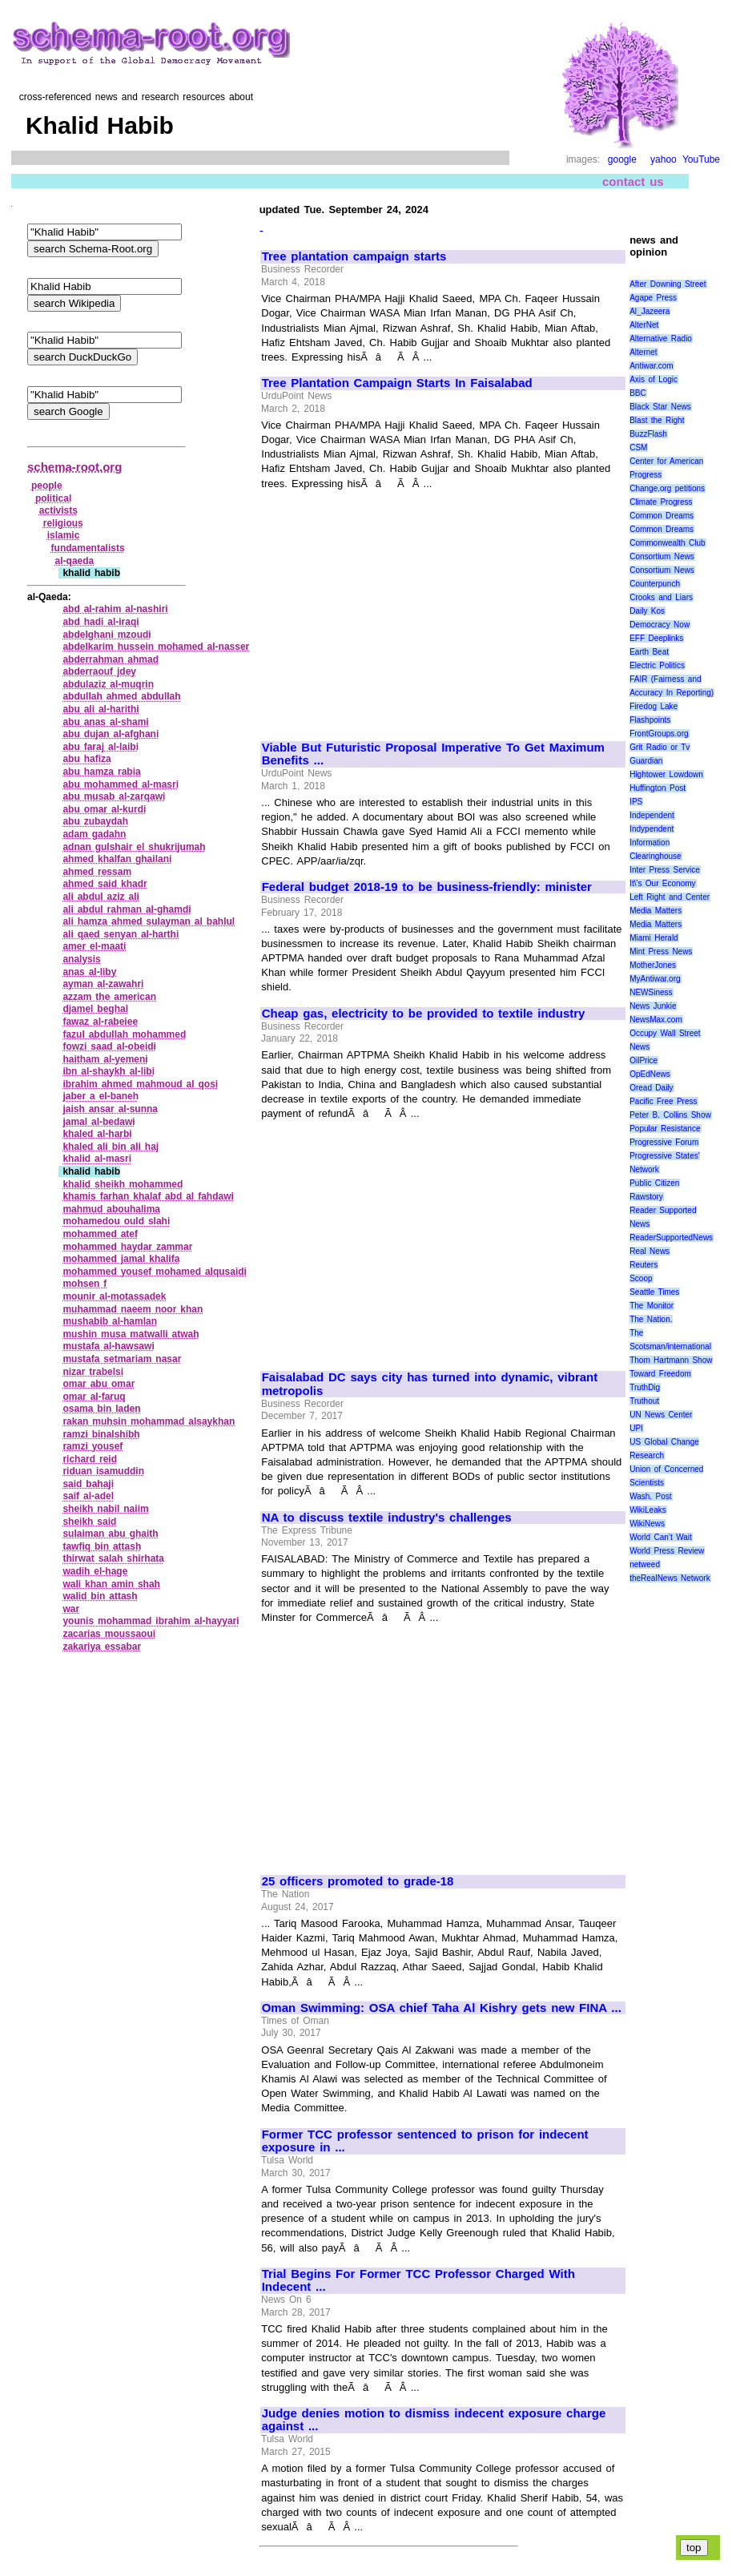 Image resolution: width=736 pixels, height=2576 pixels. What do you see at coordinates (148, 1421) in the screenshot?
I see `rakan muhsin mohammad alsaykhan` at bounding box center [148, 1421].